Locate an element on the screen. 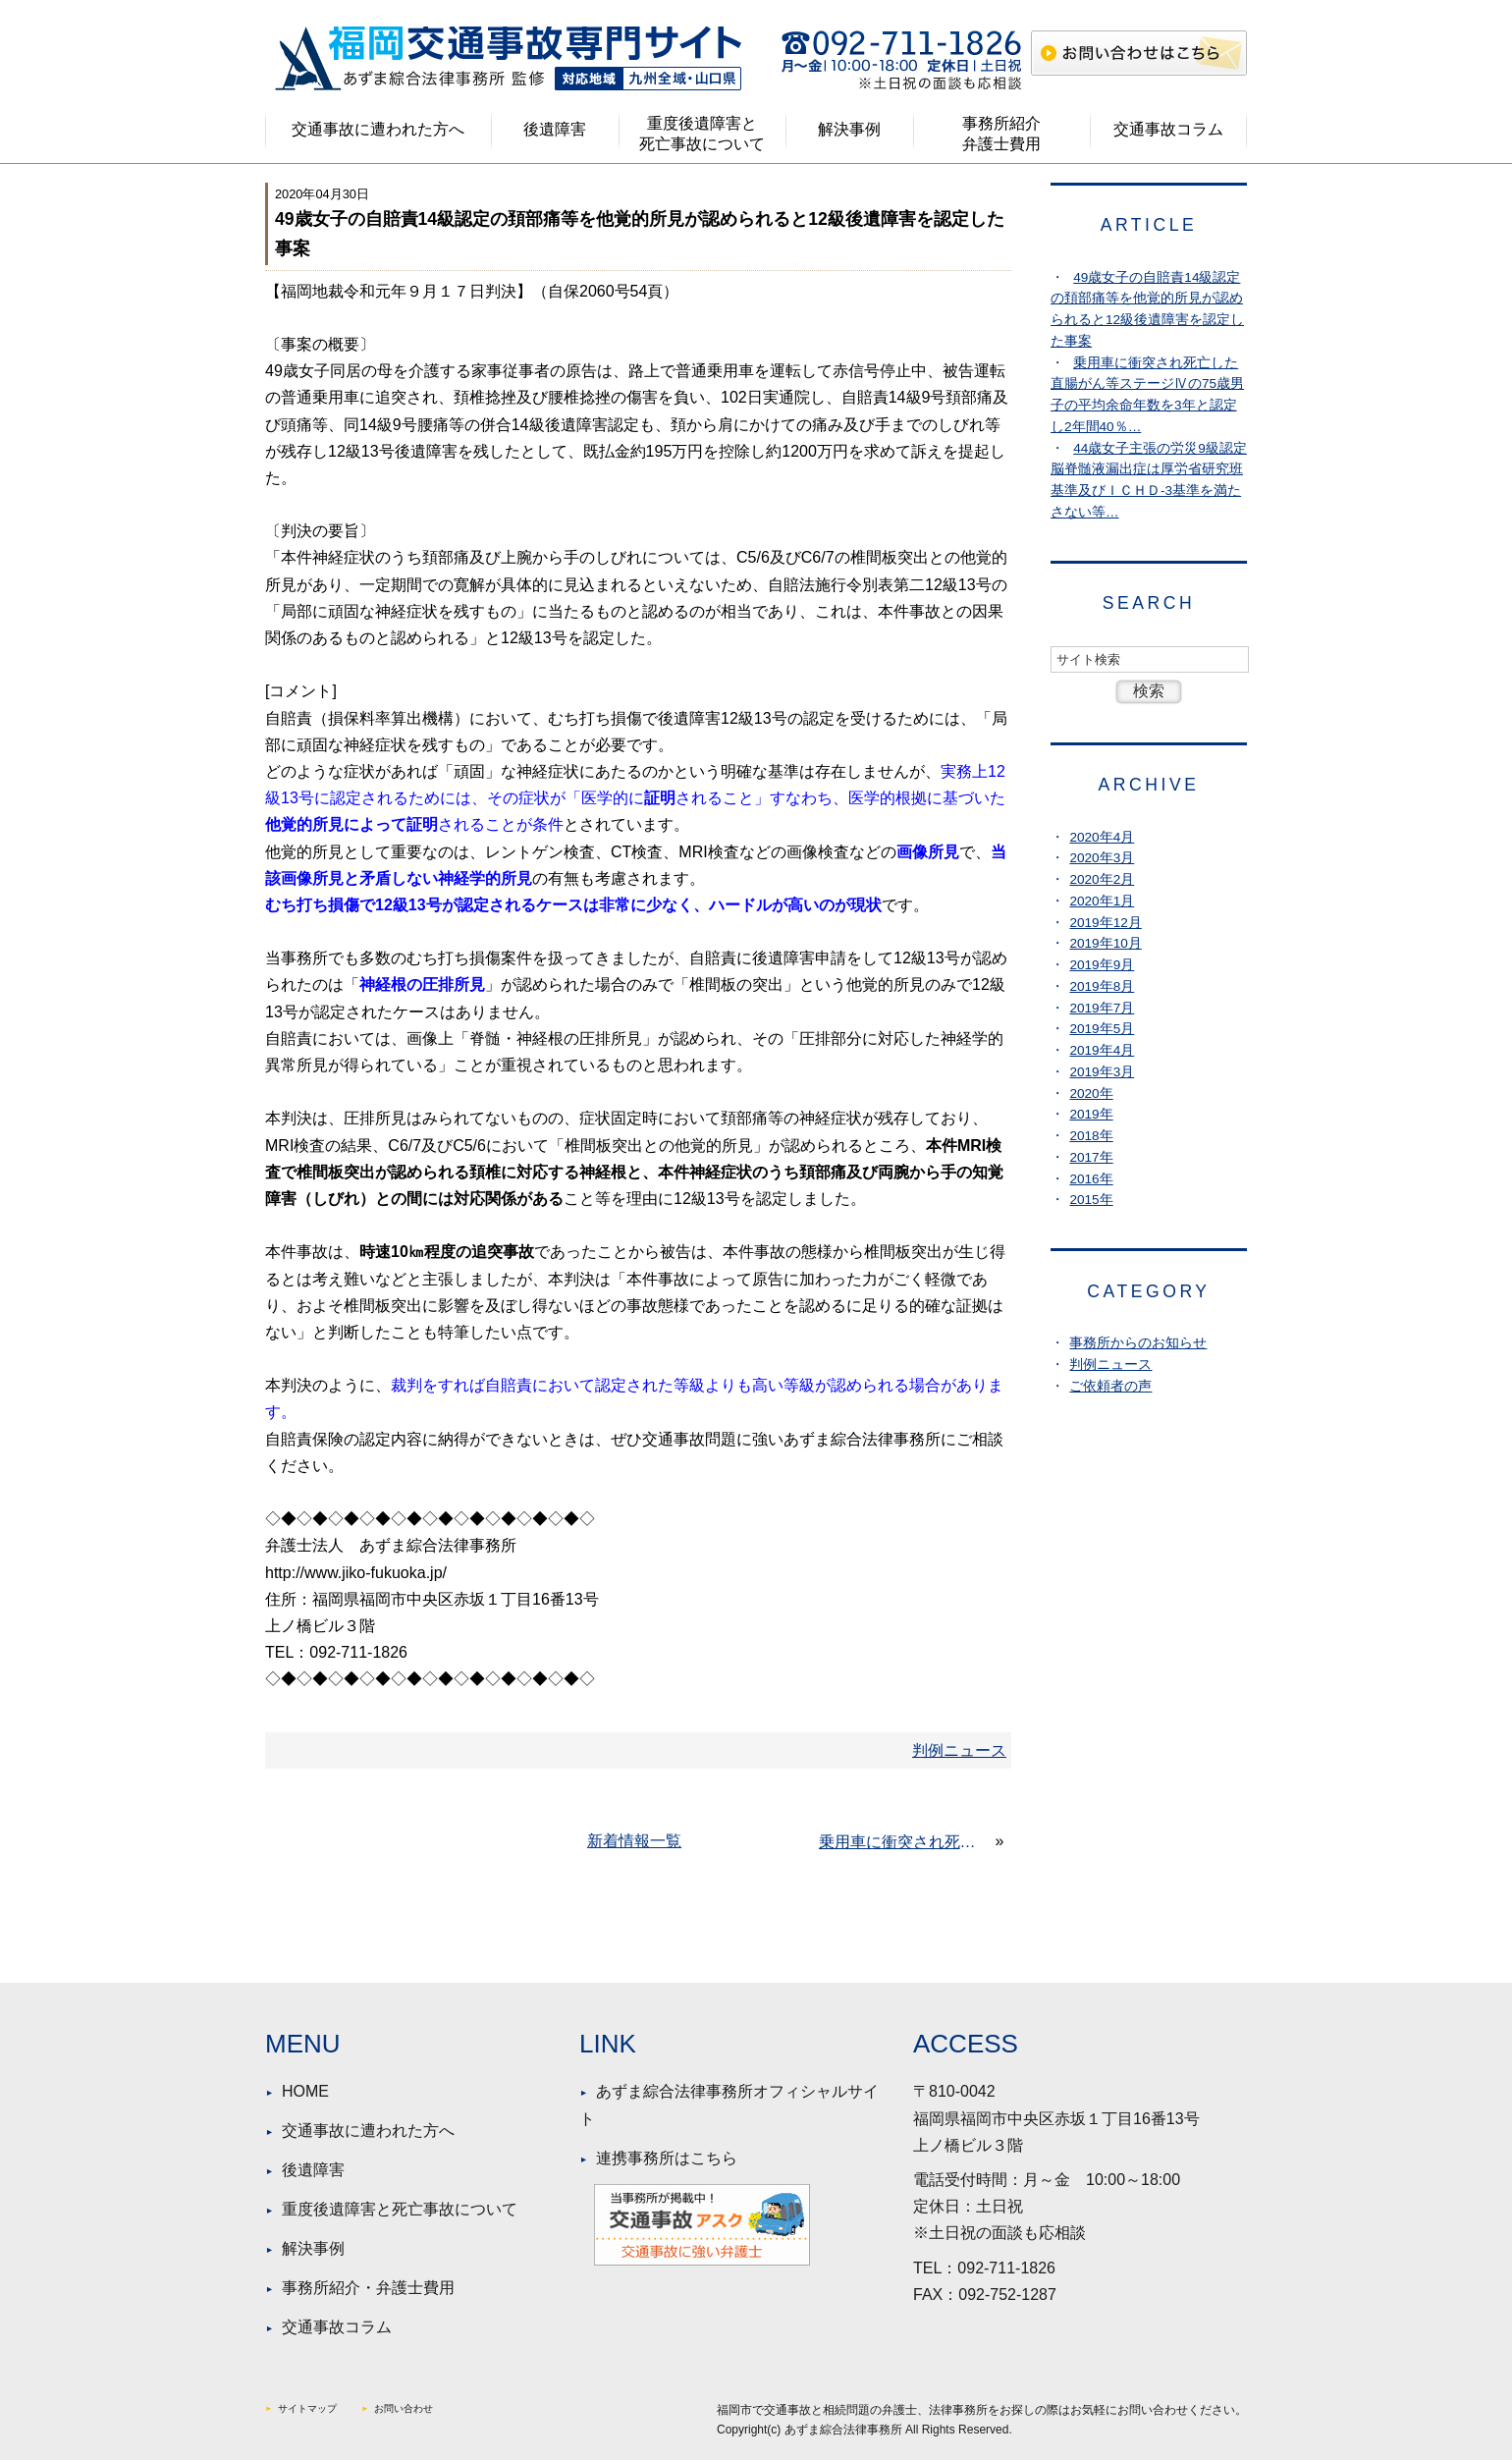 The width and height of the screenshot is (1512, 2460). 2019年 is located at coordinates (1090, 1114).